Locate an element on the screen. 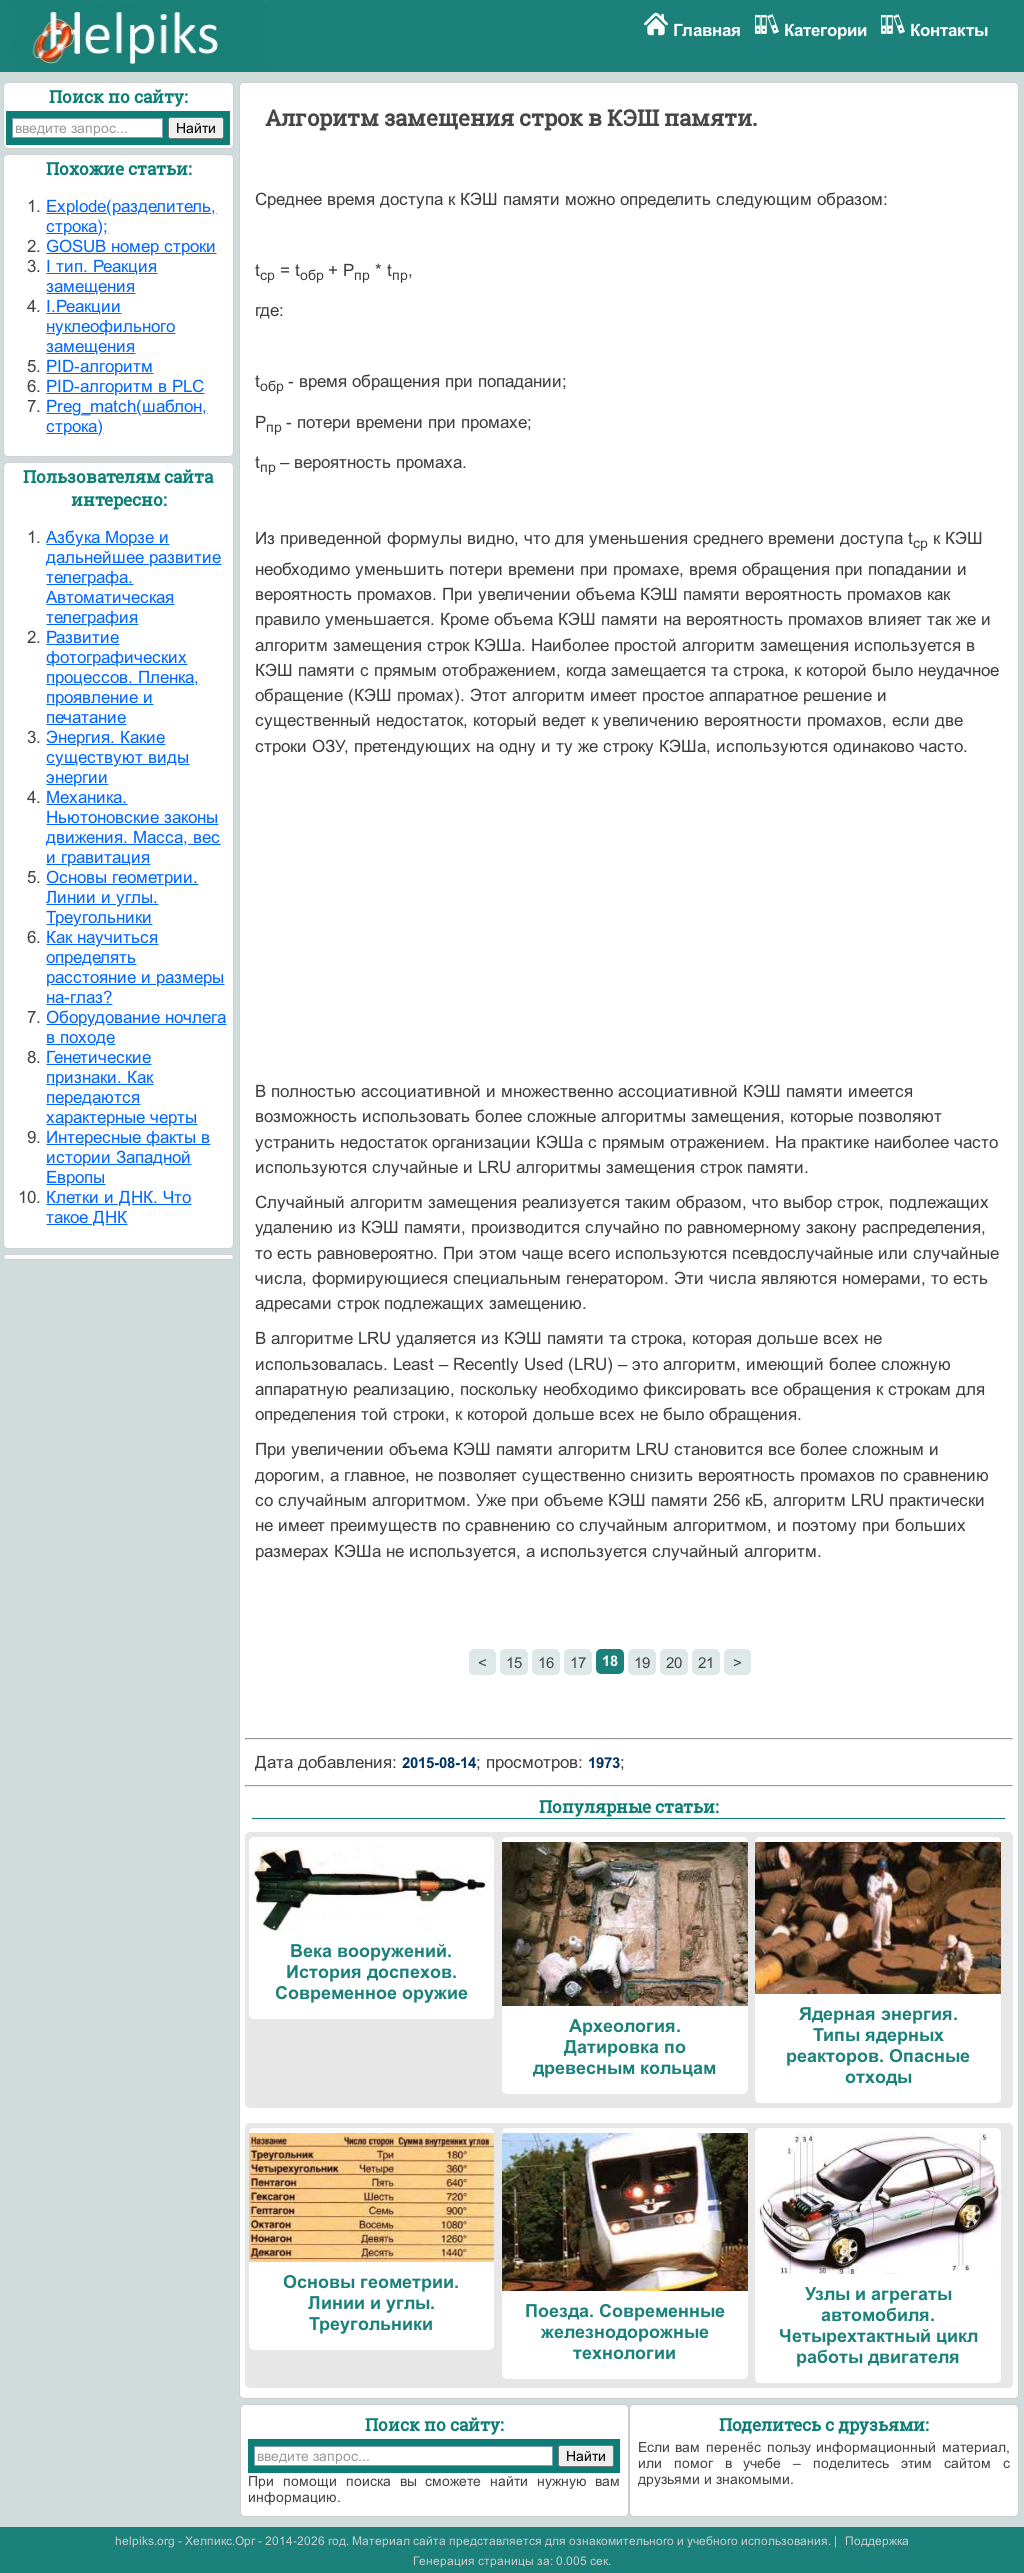 The height and width of the screenshot is (2573, 1024). Клетки и ДНК. Что такое ДНК is located at coordinates (118, 1207).